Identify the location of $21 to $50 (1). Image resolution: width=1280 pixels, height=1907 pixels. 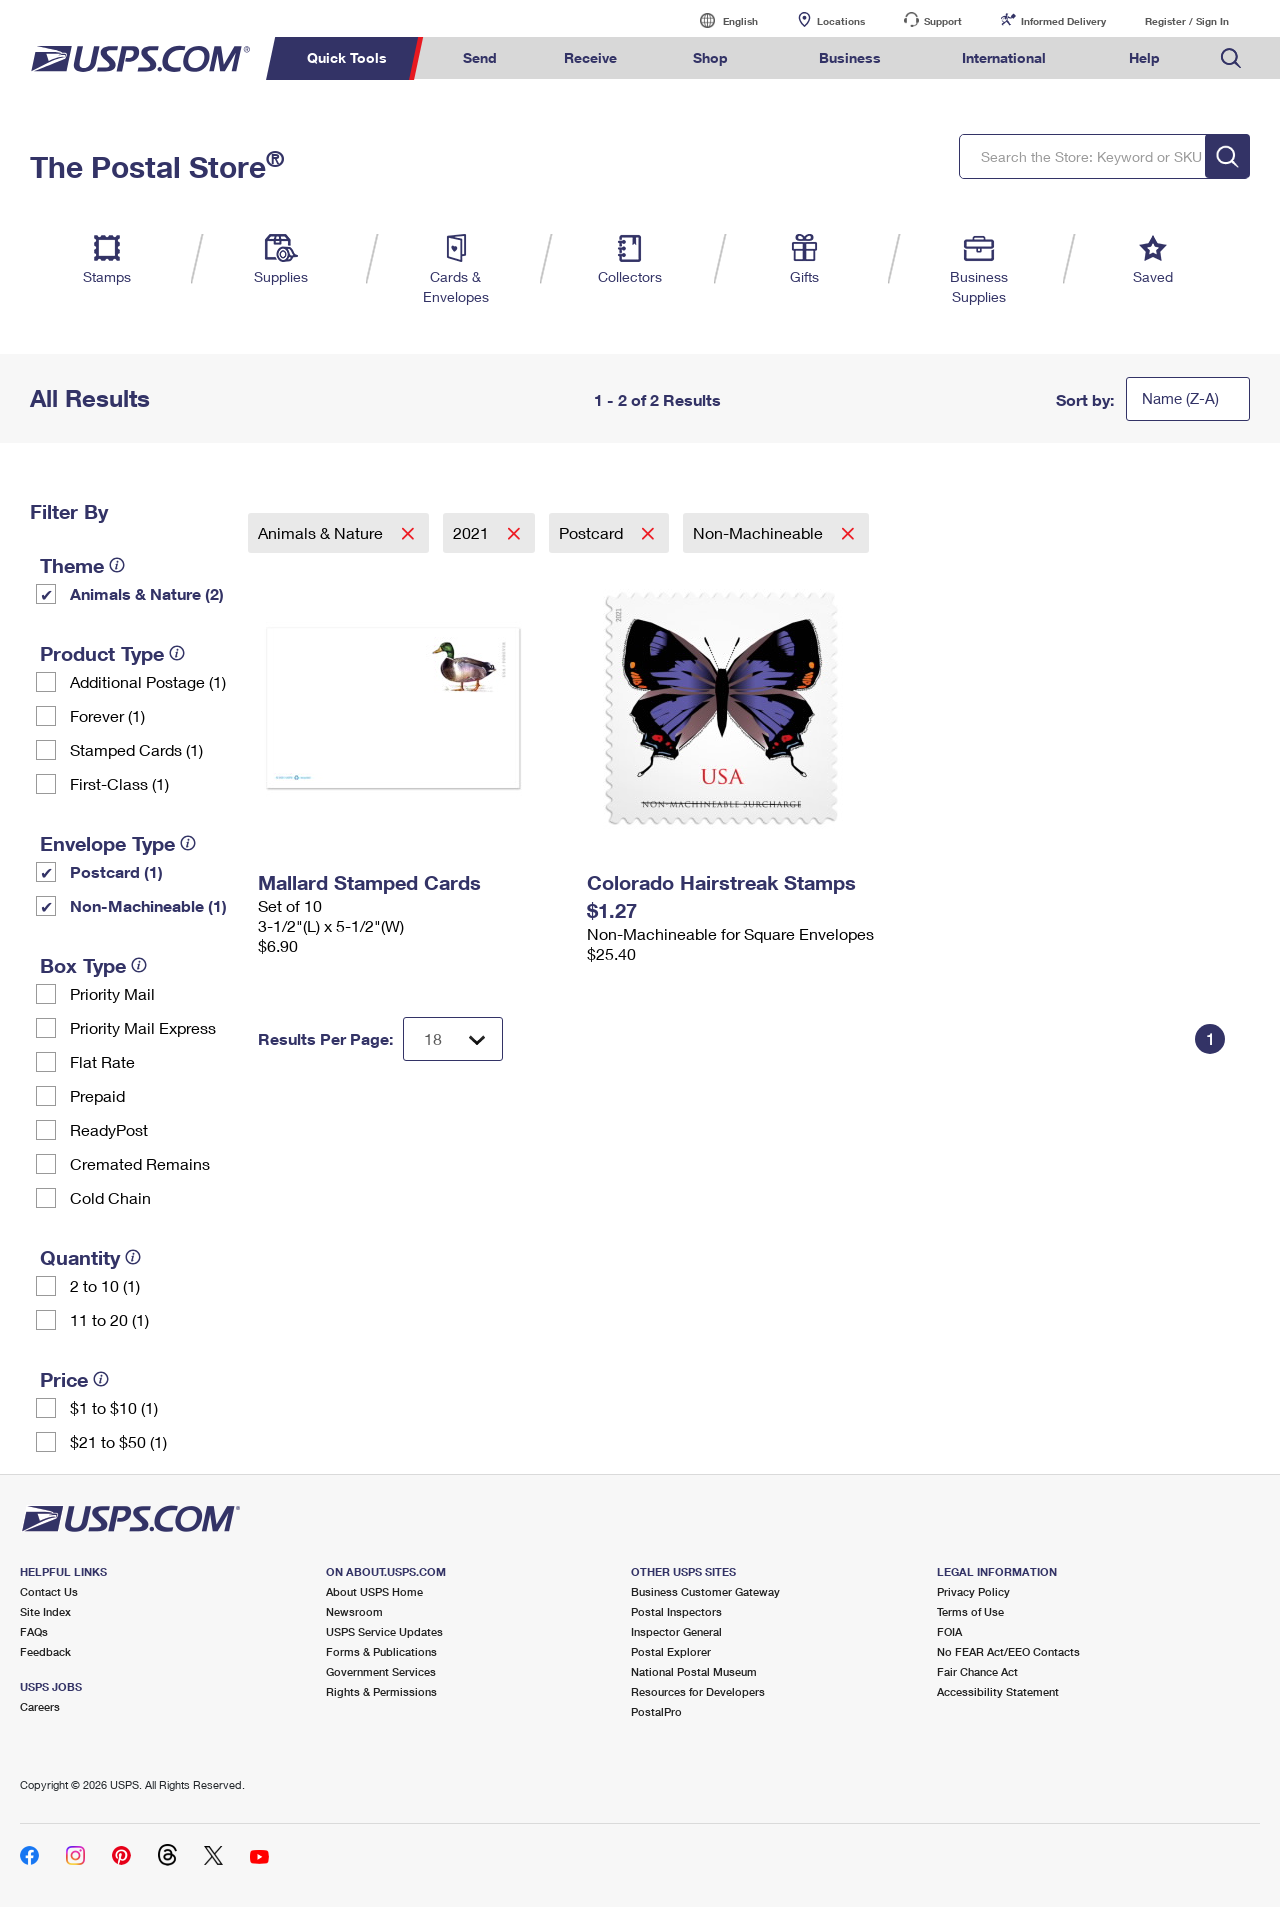
(118, 1441).